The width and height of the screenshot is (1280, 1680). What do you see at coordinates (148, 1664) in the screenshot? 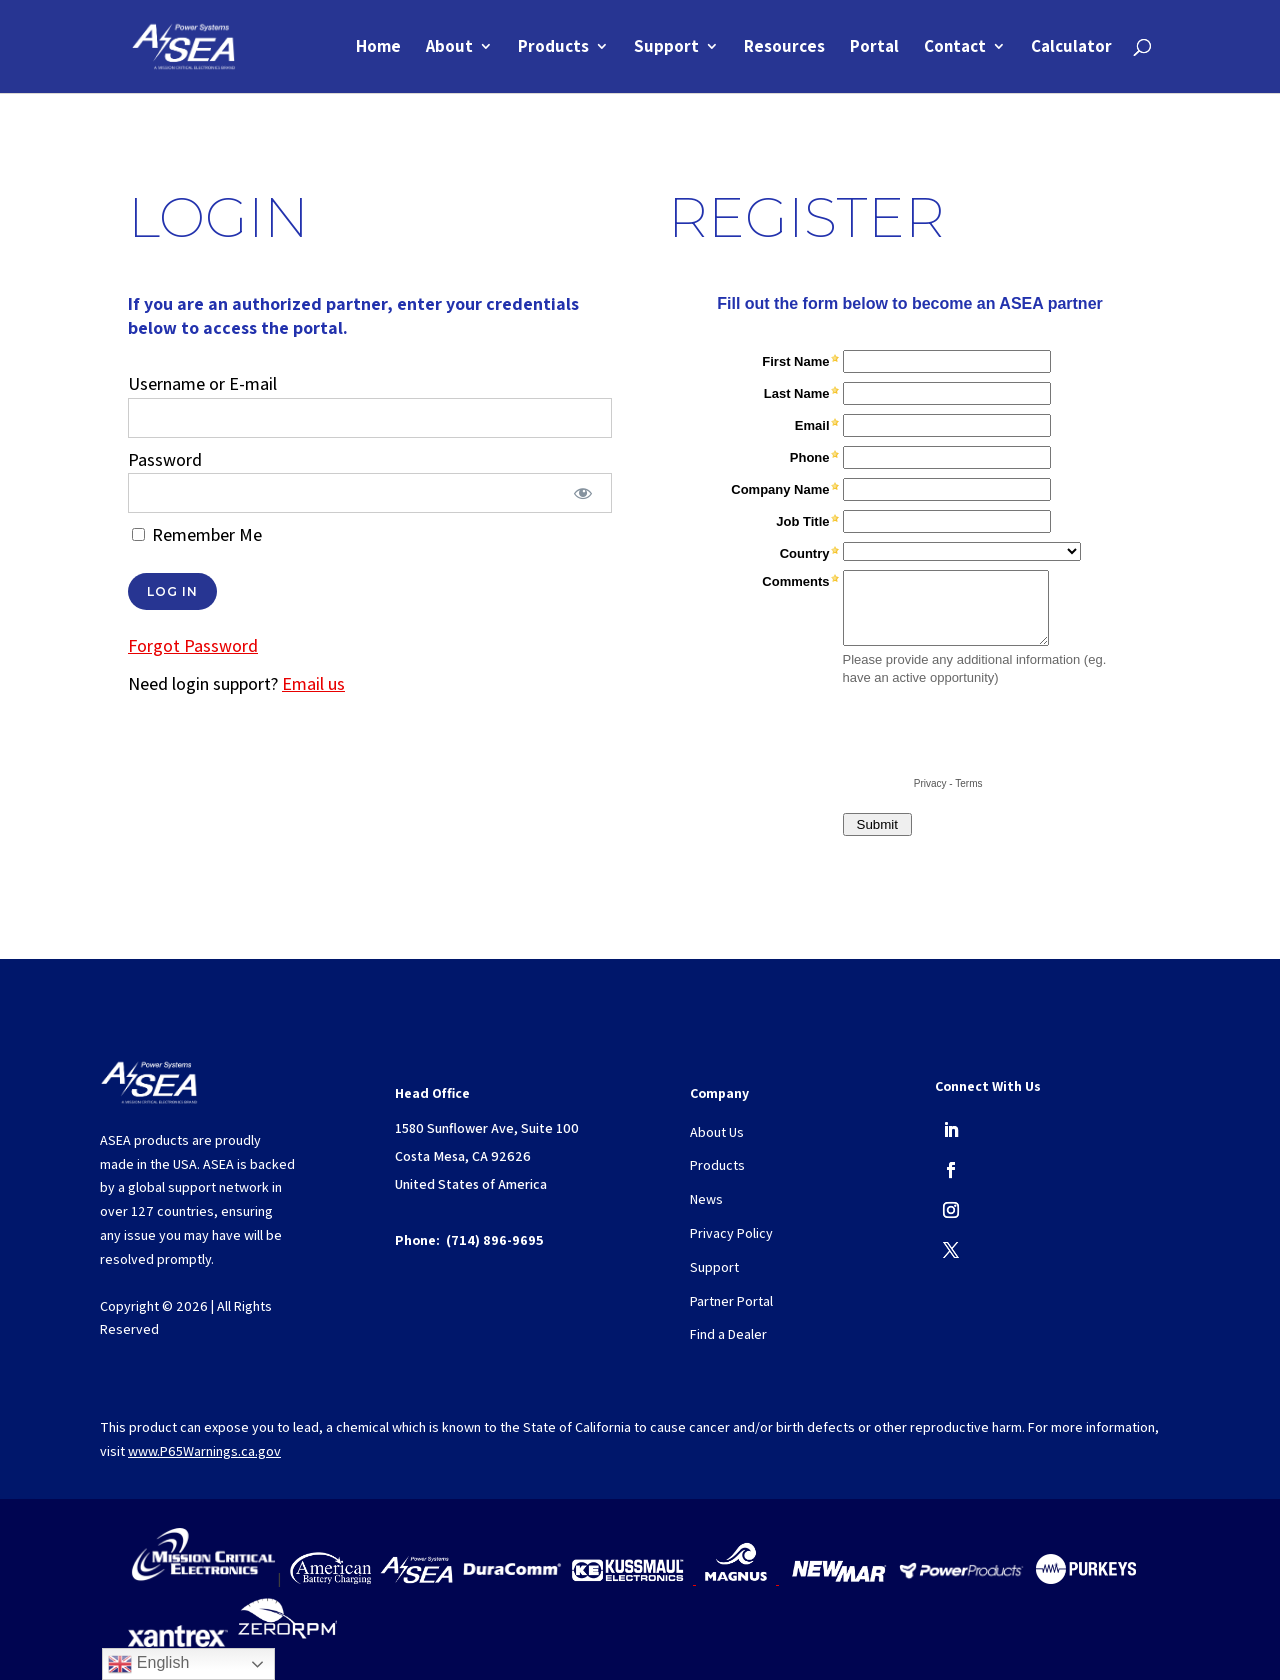
I see `English` at bounding box center [148, 1664].